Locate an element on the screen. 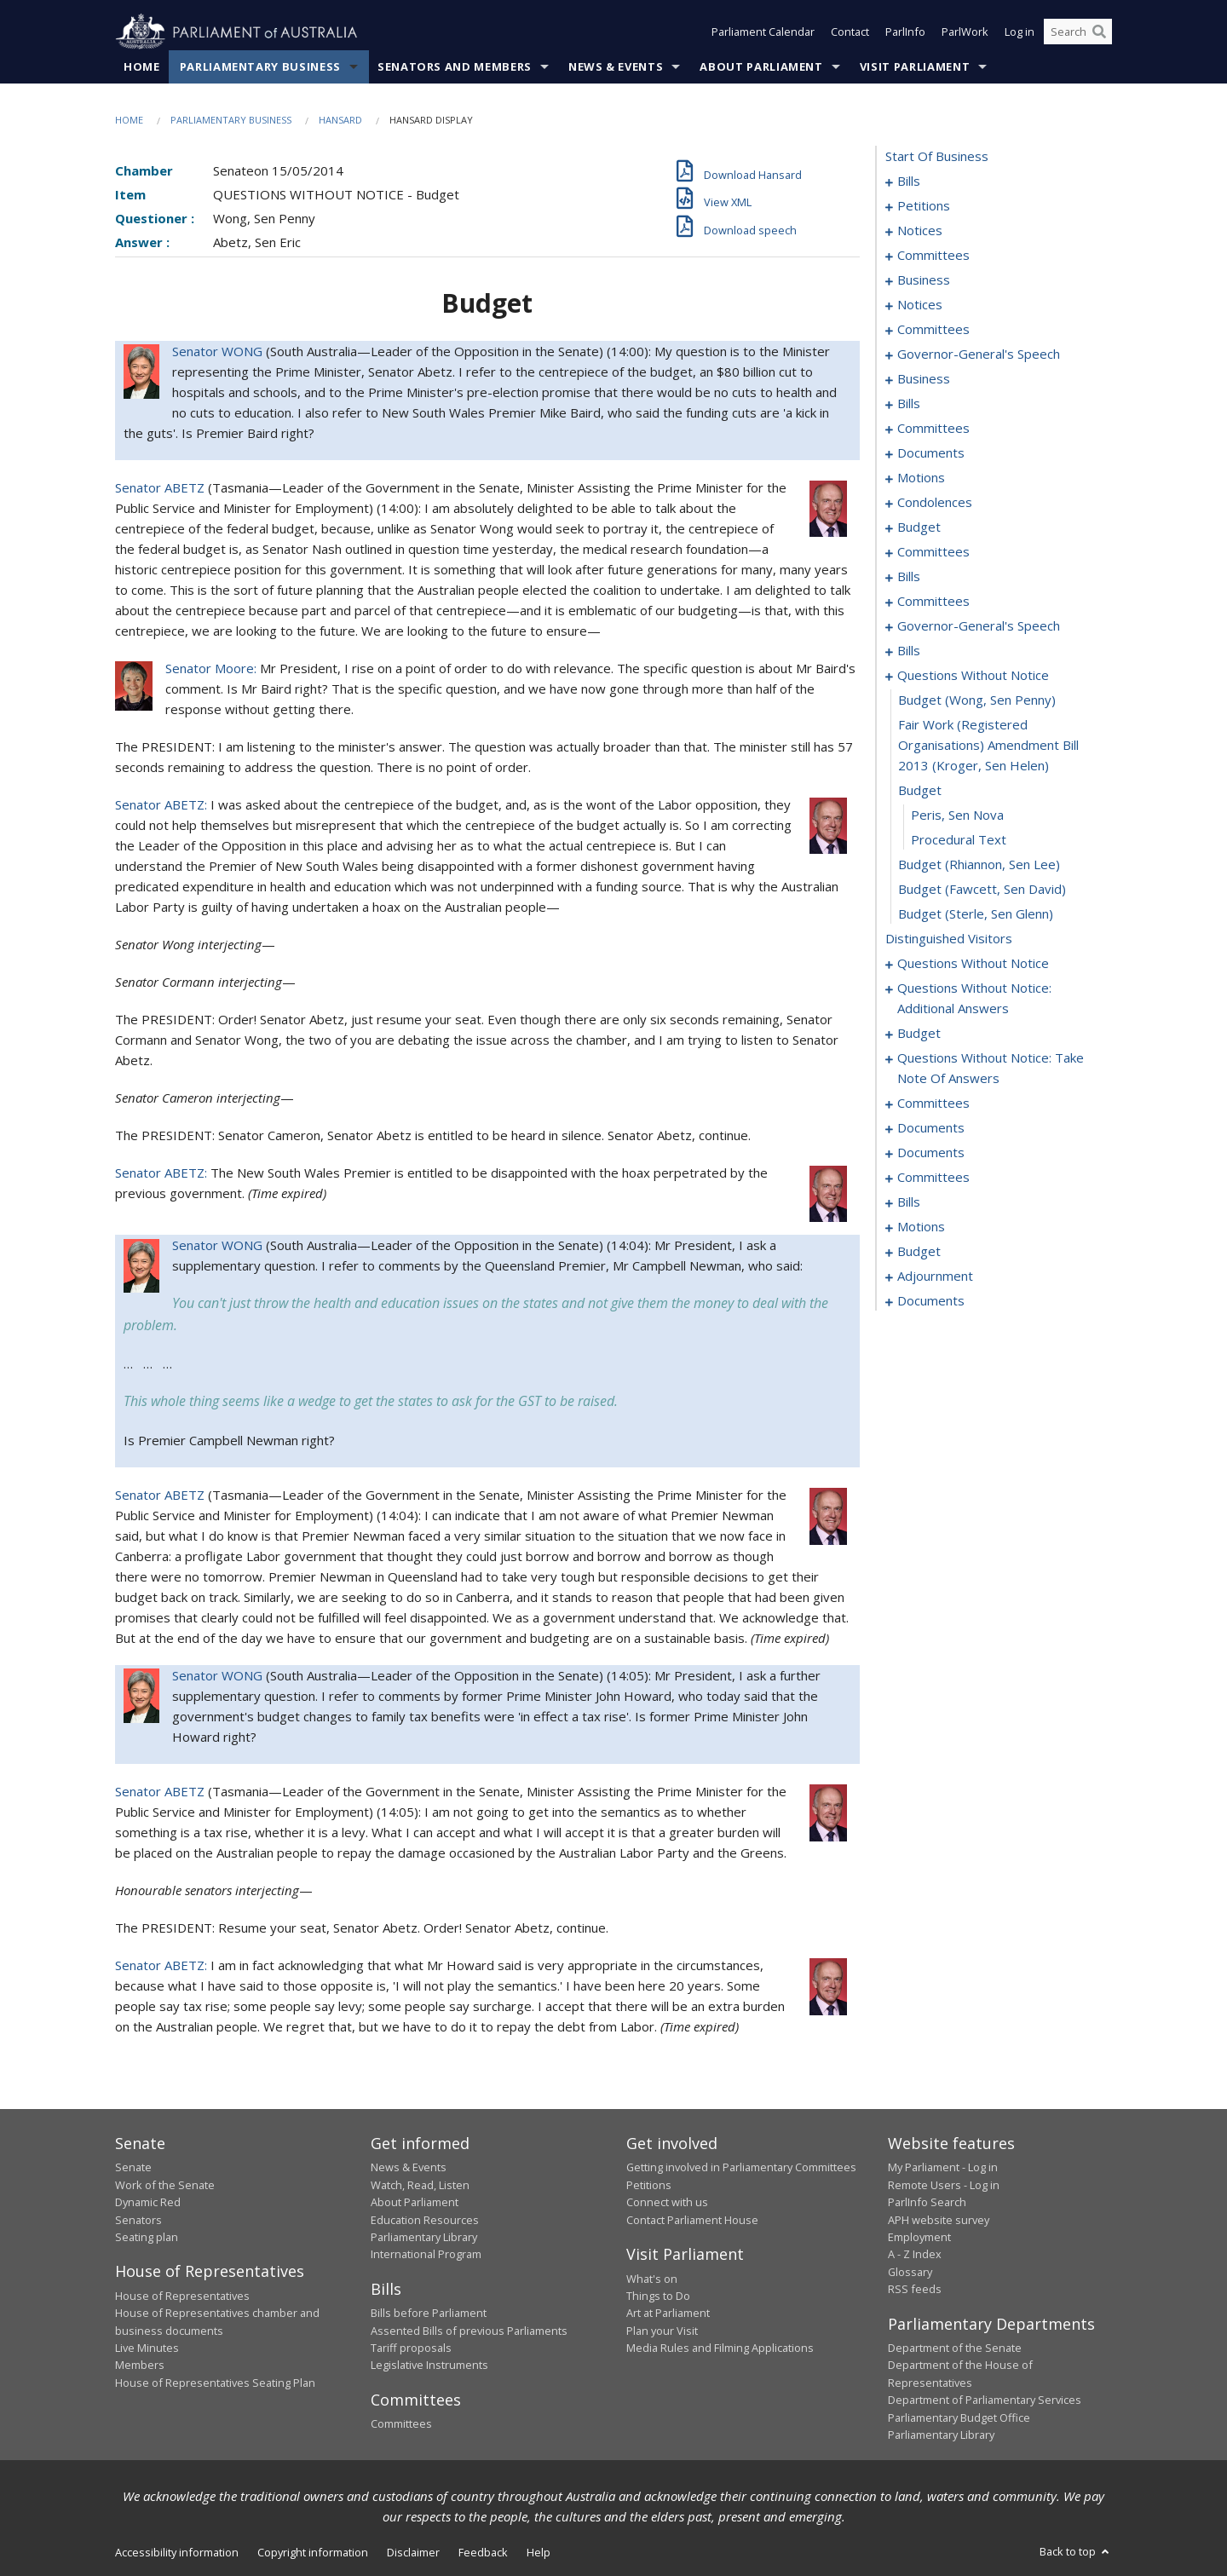 The width and height of the screenshot is (1227, 2576). motions [0197] is located at coordinates (921, 1227).